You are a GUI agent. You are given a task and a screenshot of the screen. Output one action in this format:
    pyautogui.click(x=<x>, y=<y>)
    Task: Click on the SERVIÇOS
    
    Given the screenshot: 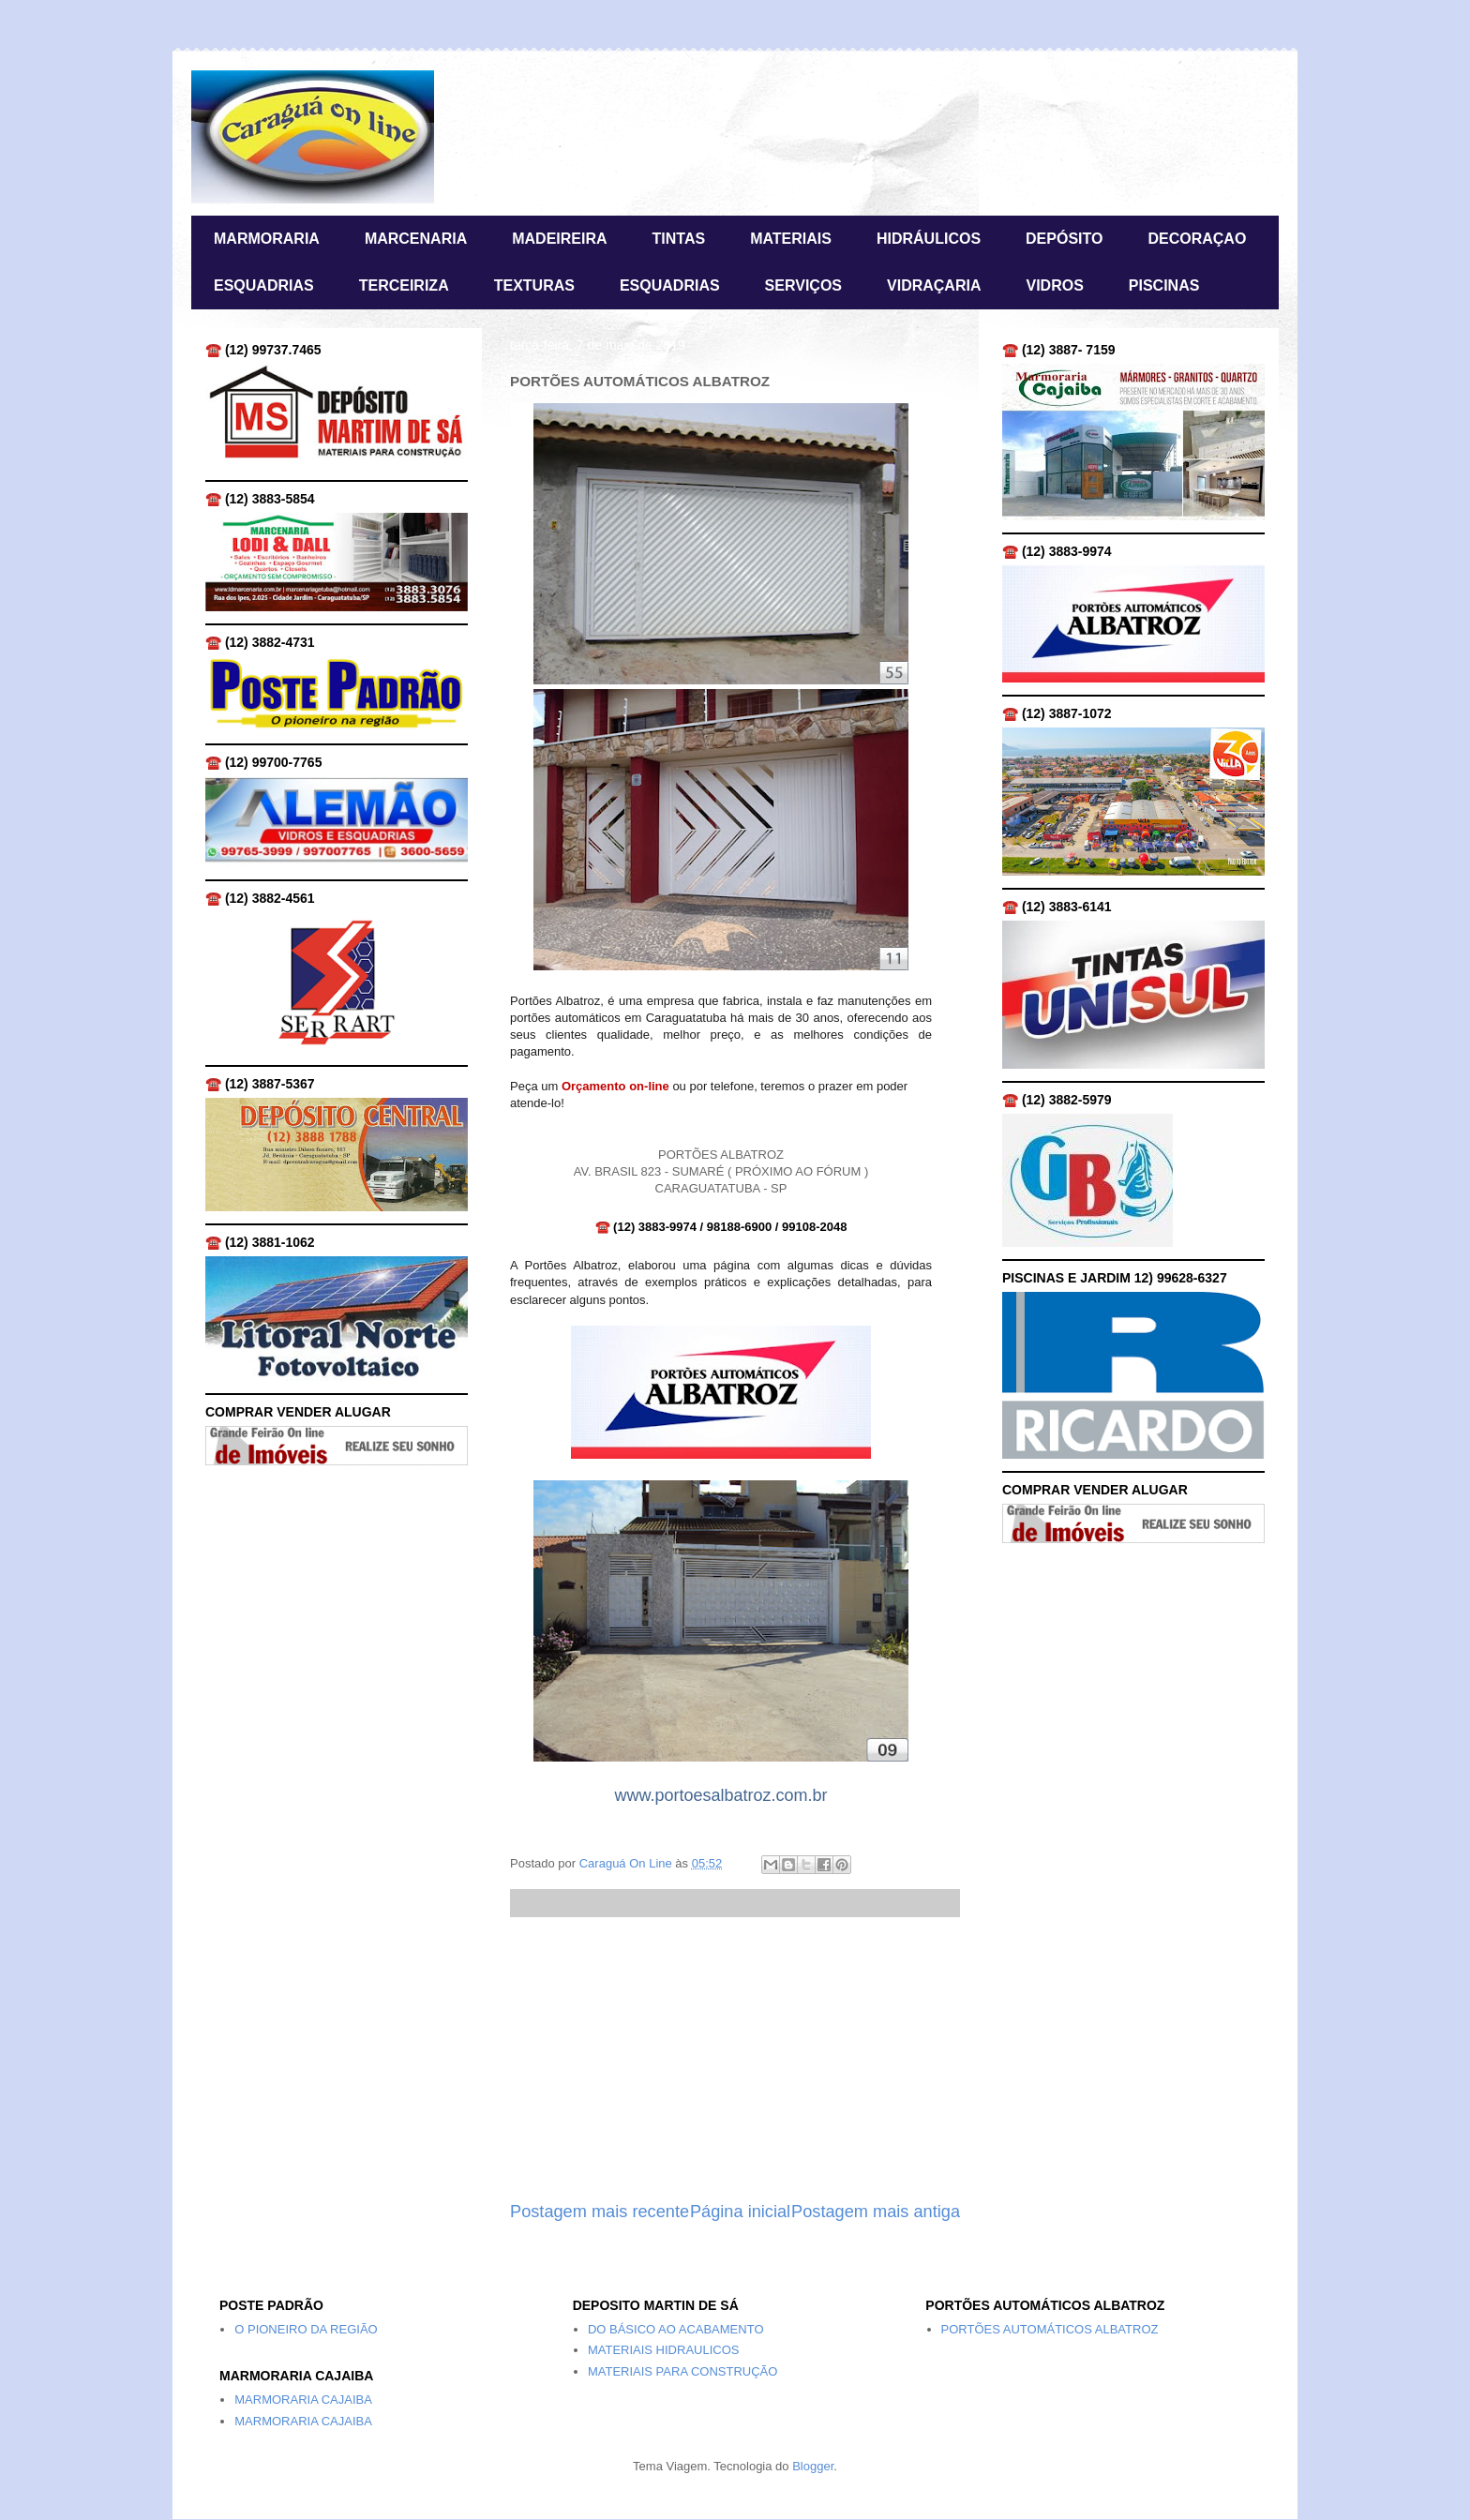 What is the action you would take?
    pyautogui.click(x=803, y=285)
    